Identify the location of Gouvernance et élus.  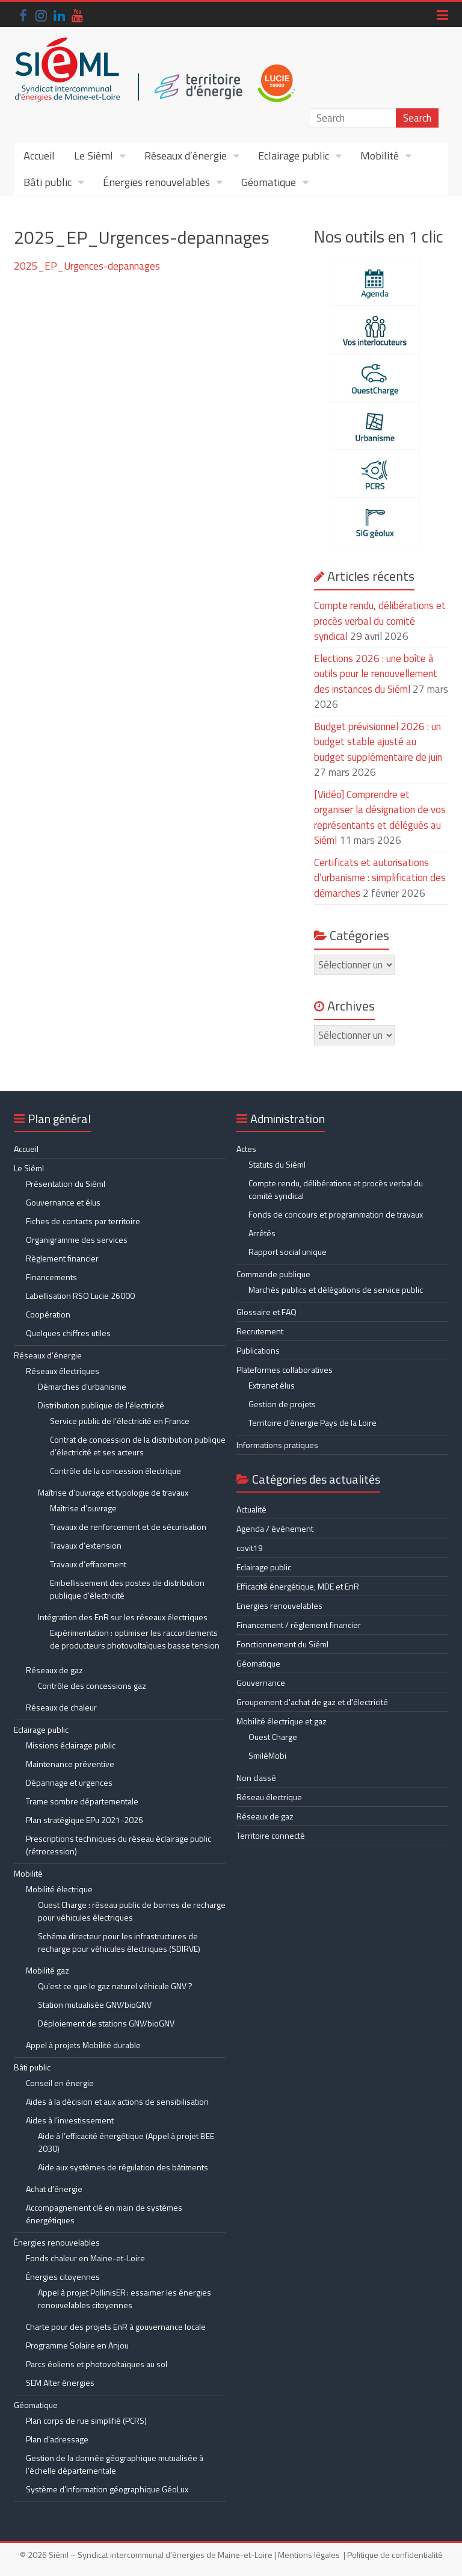
(63, 1202).